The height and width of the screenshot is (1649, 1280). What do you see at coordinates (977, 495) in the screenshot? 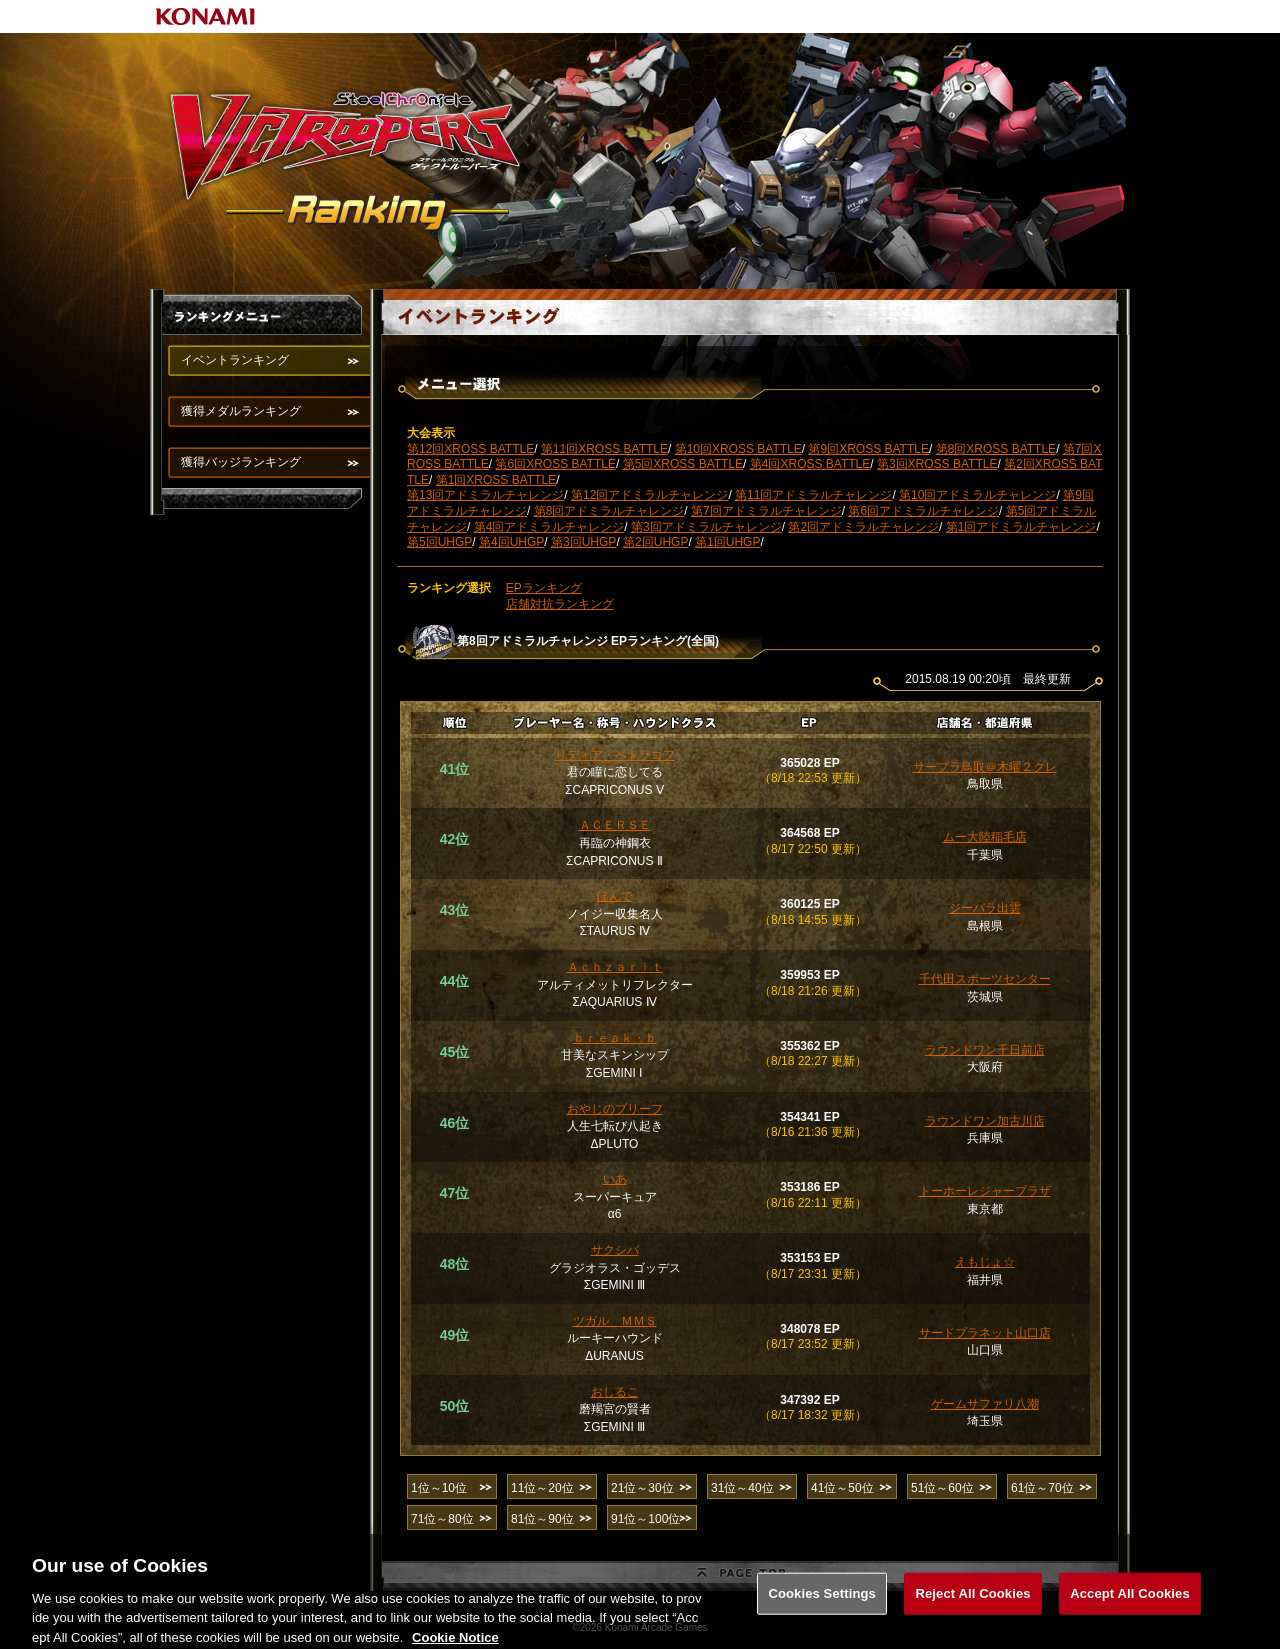
I see `第10回アドミラルチャレンジ` at bounding box center [977, 495].